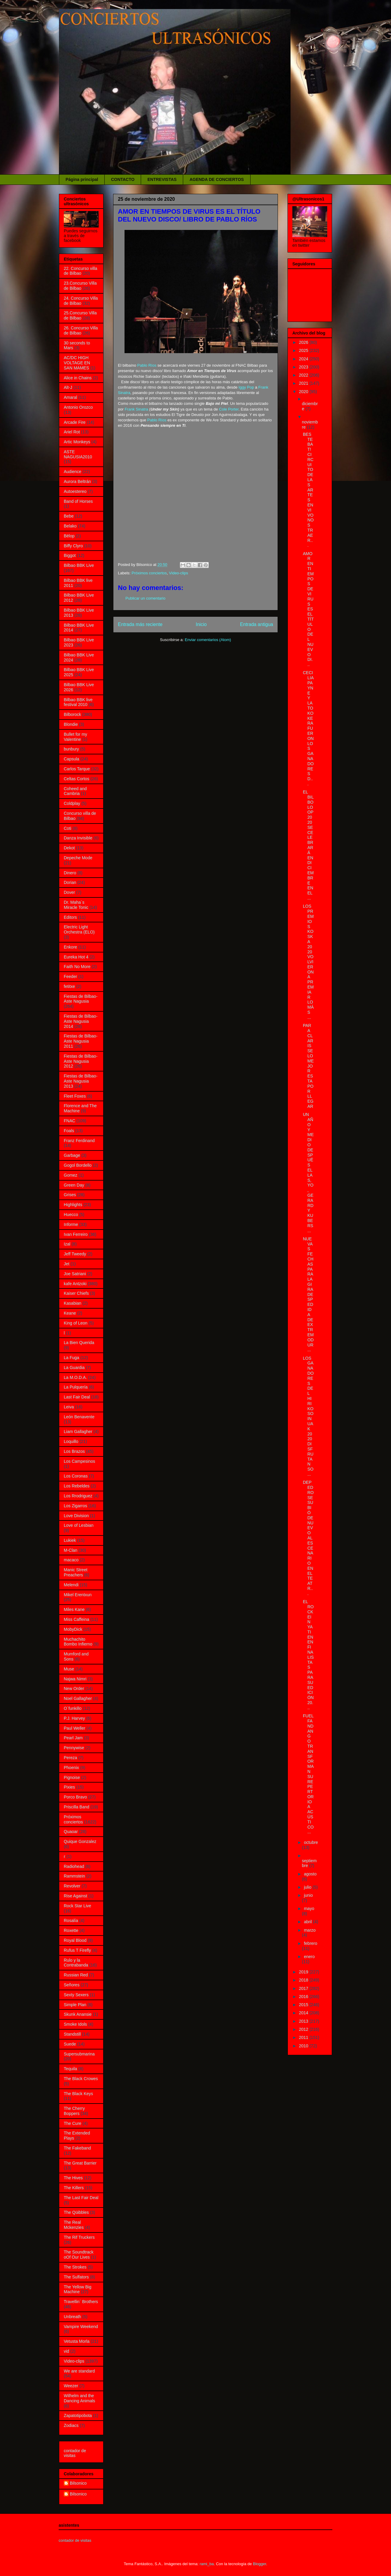  What do you see at coordinates (66, 2351) in the screenshot?
I see `vid` at bounding box center [66, 2351].